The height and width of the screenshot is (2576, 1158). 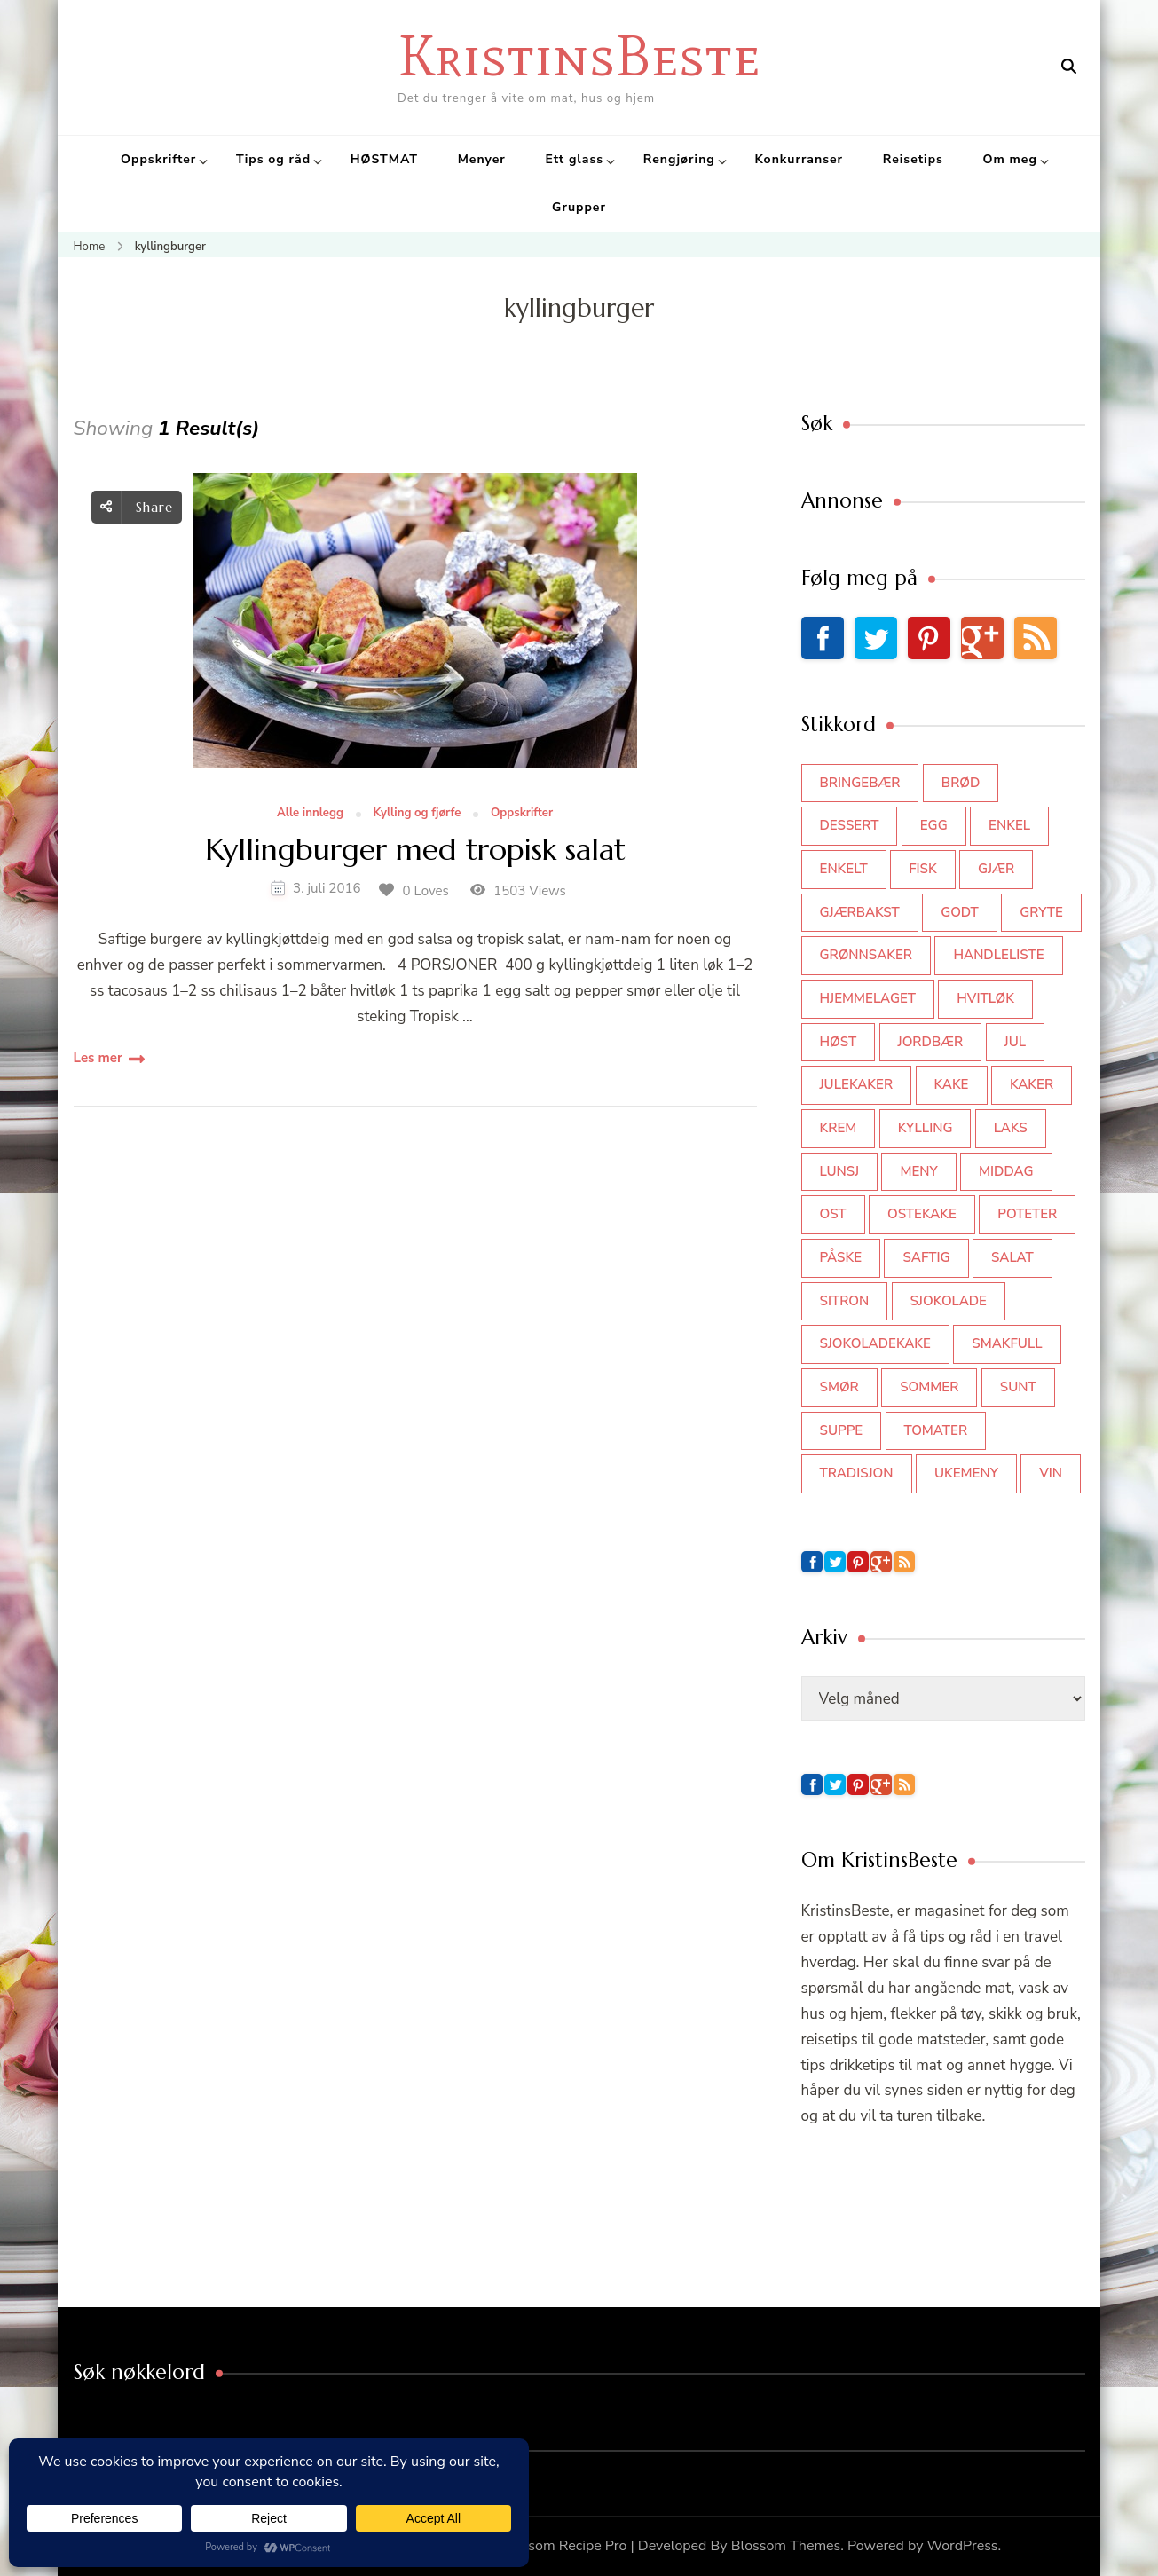 I want to click on Reisetips, so click(x=913, y=159).